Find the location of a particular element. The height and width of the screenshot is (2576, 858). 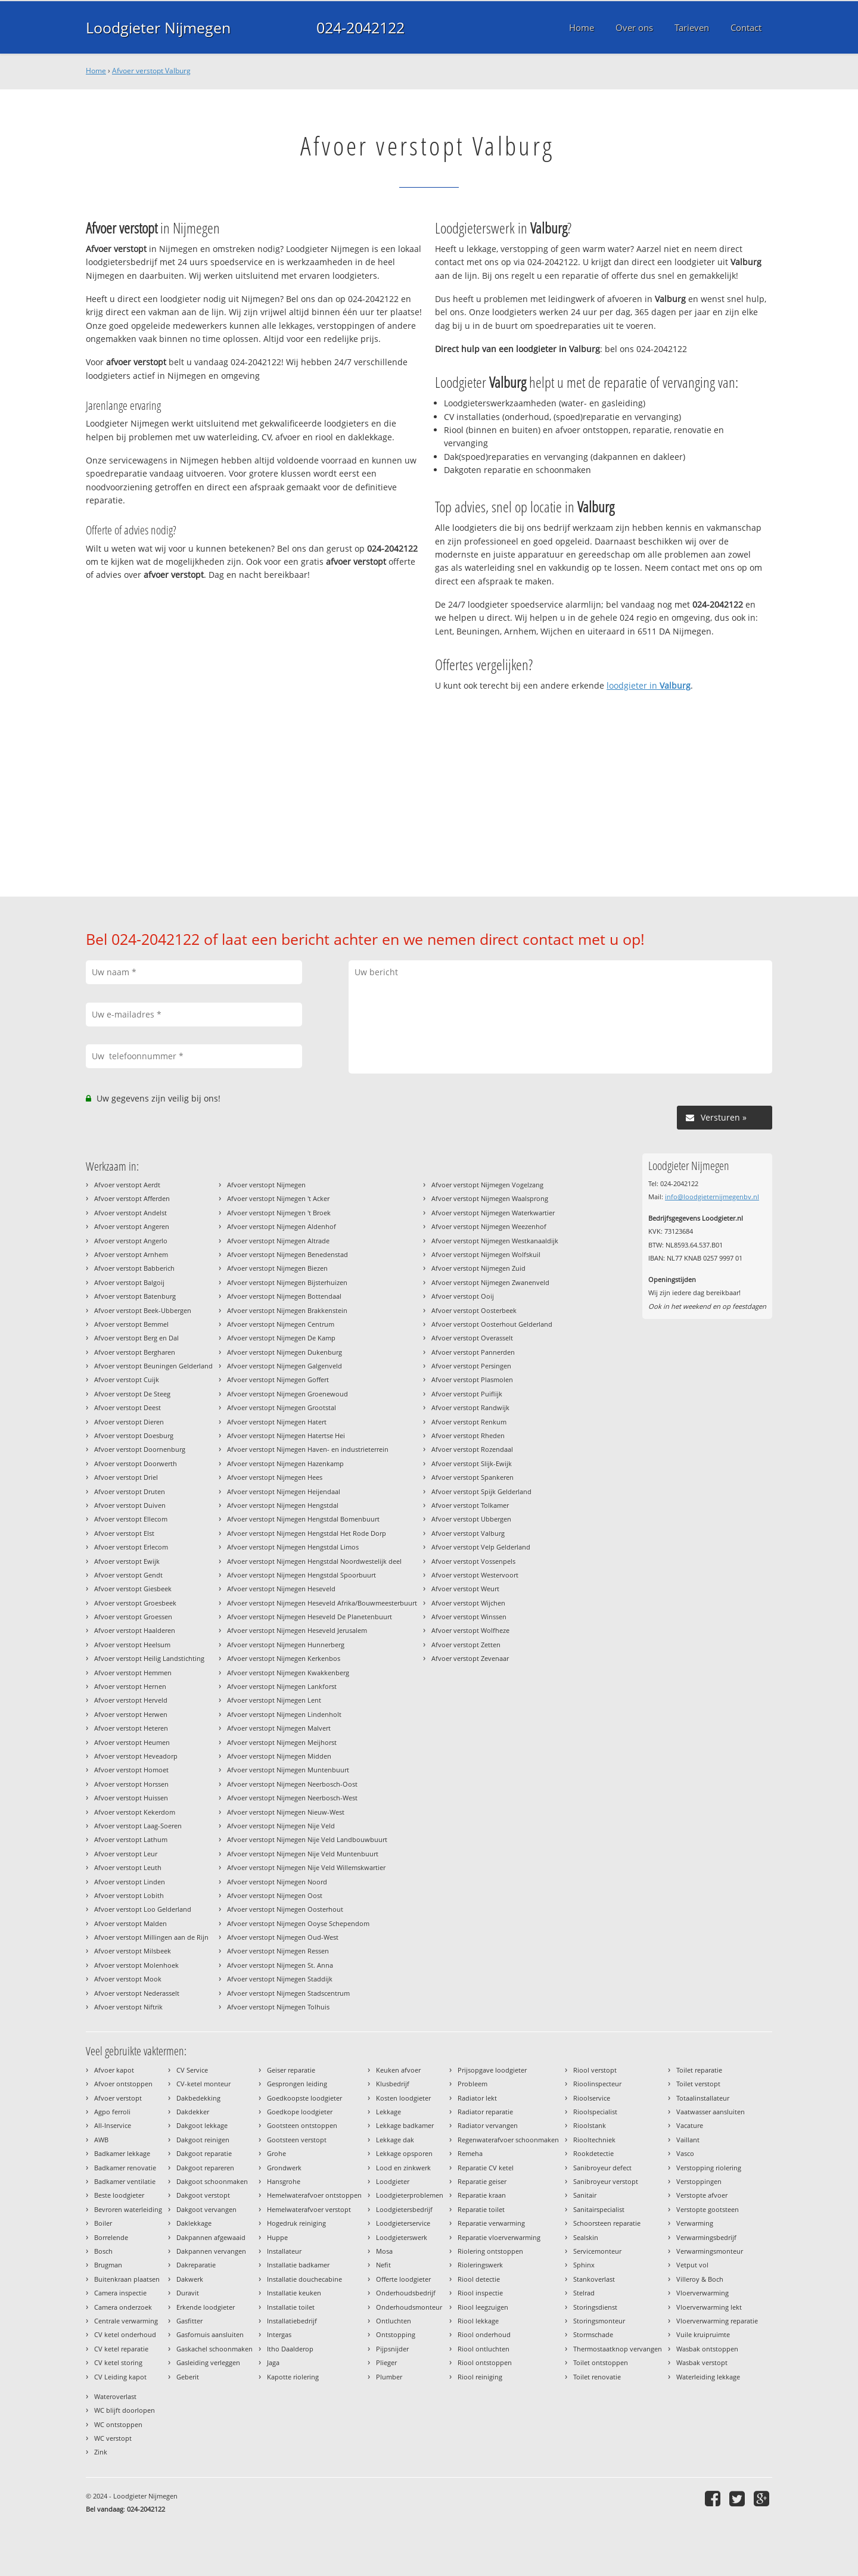

Afvoer verstopt Overasselt is located at coordinates (472, 1337).